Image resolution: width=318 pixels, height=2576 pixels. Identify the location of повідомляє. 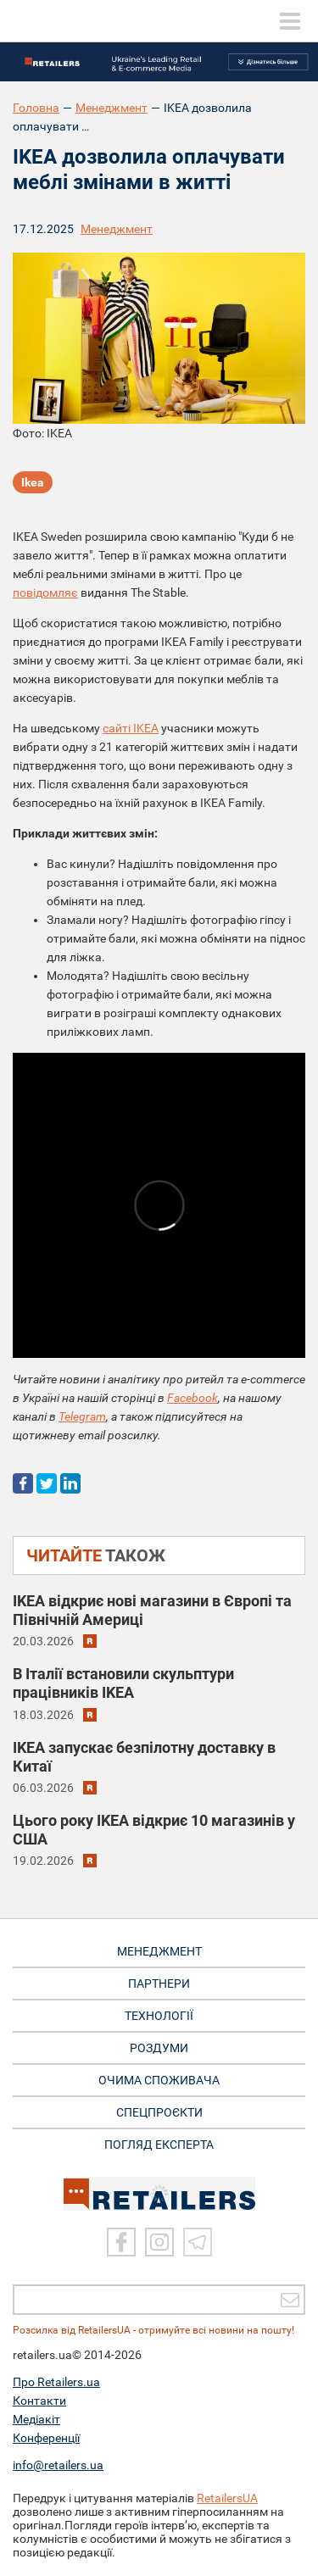
(45, 592).